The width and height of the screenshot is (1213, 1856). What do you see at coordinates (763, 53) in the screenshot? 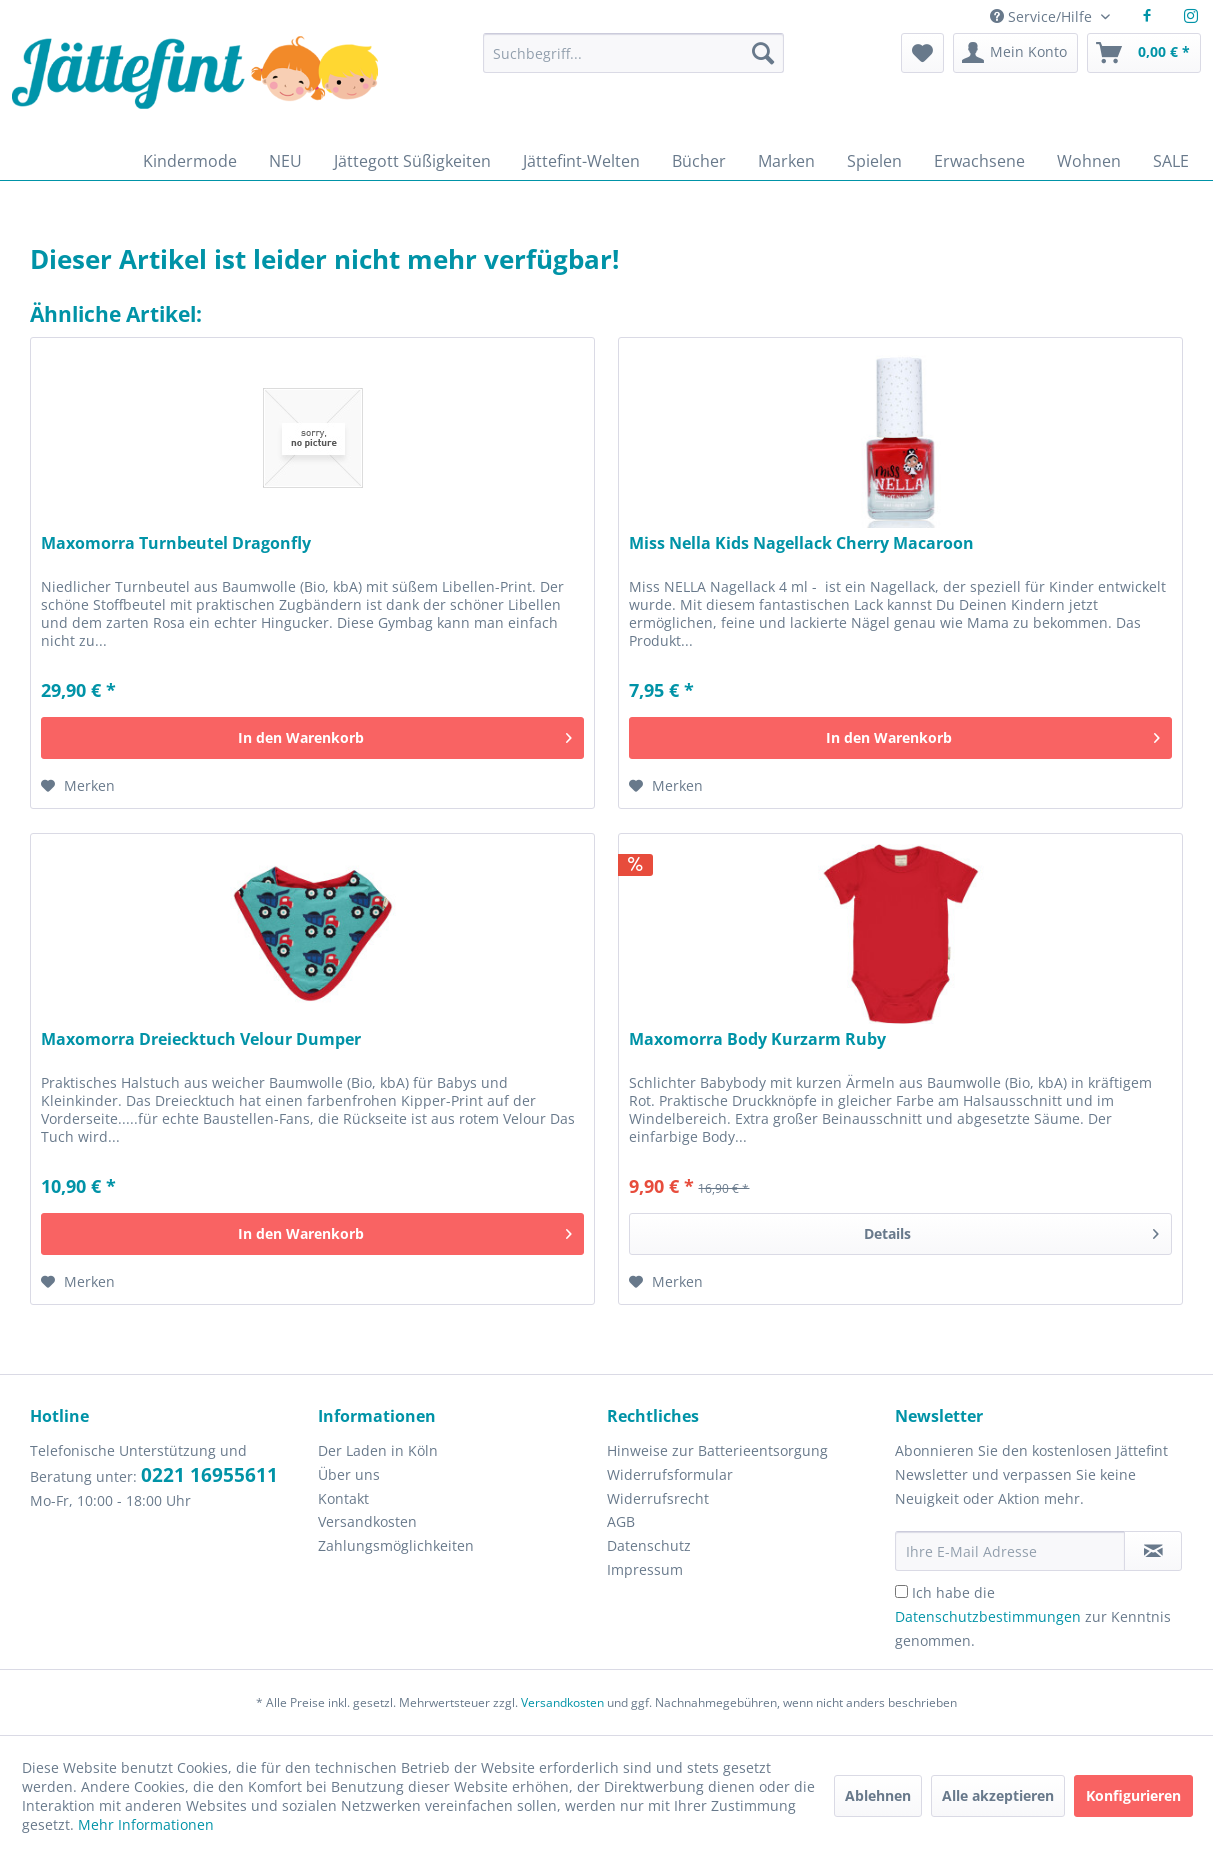
I see `[Suchen]` at bounding box center [763, 53].